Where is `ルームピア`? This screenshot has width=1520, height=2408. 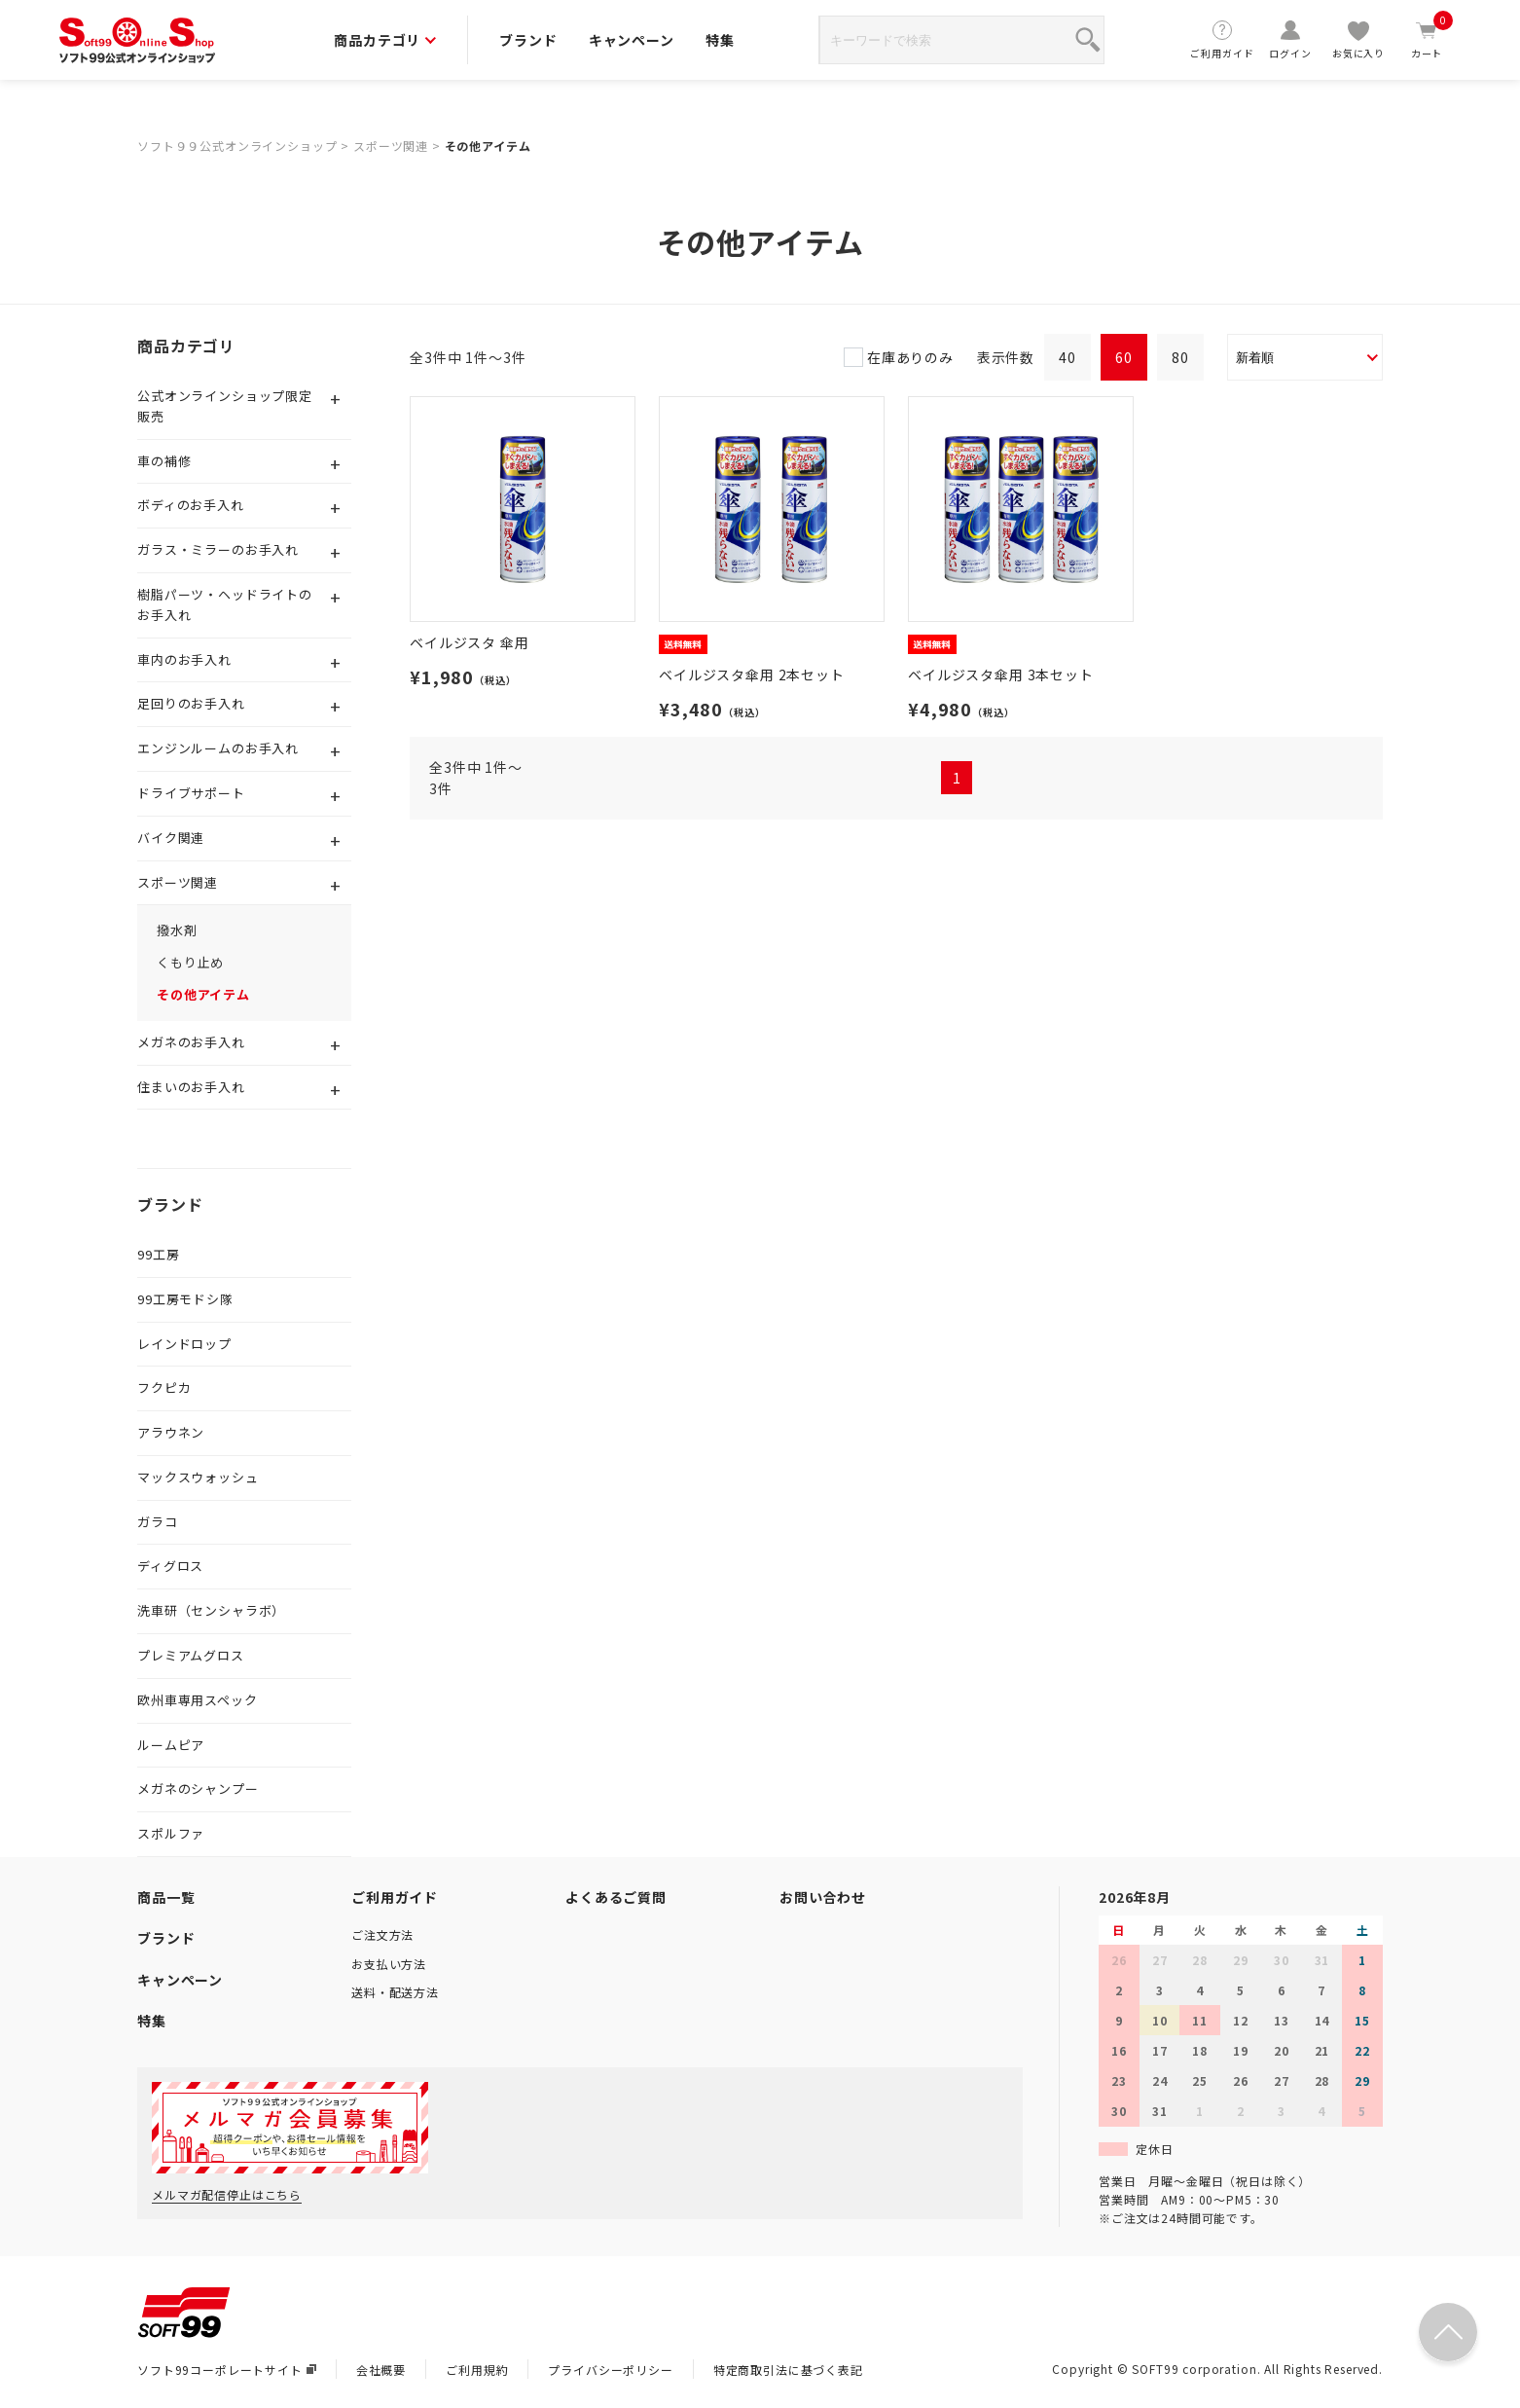 ルームピア is located at coordinates (170, 1744).